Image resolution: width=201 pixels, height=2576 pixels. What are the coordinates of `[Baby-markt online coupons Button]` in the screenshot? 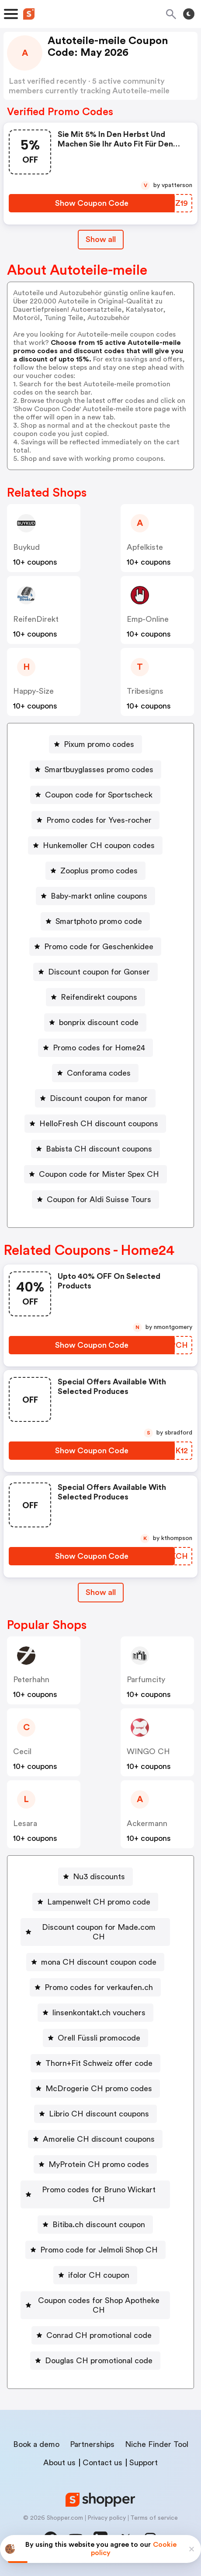 It's located at (95, 896).